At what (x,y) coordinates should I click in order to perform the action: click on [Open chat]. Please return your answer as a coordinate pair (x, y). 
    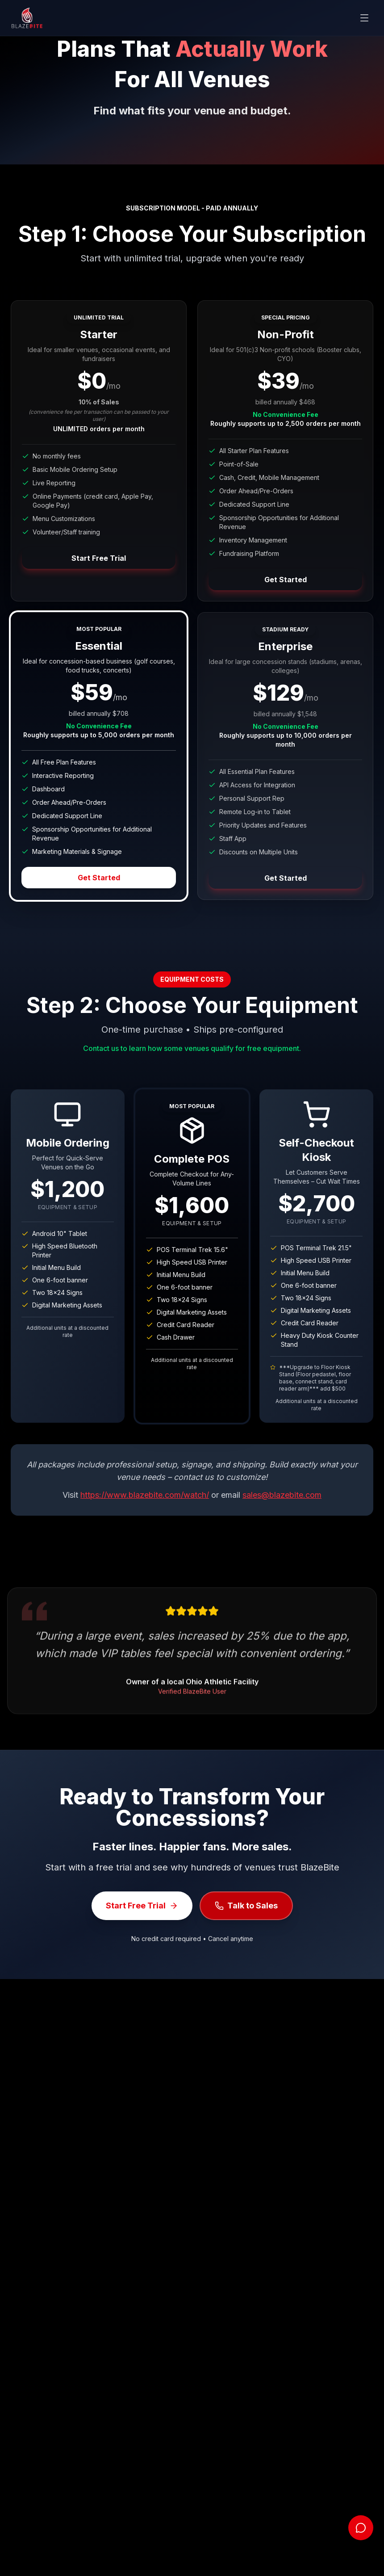
    Looking at the image, I should click on (360, 2527).